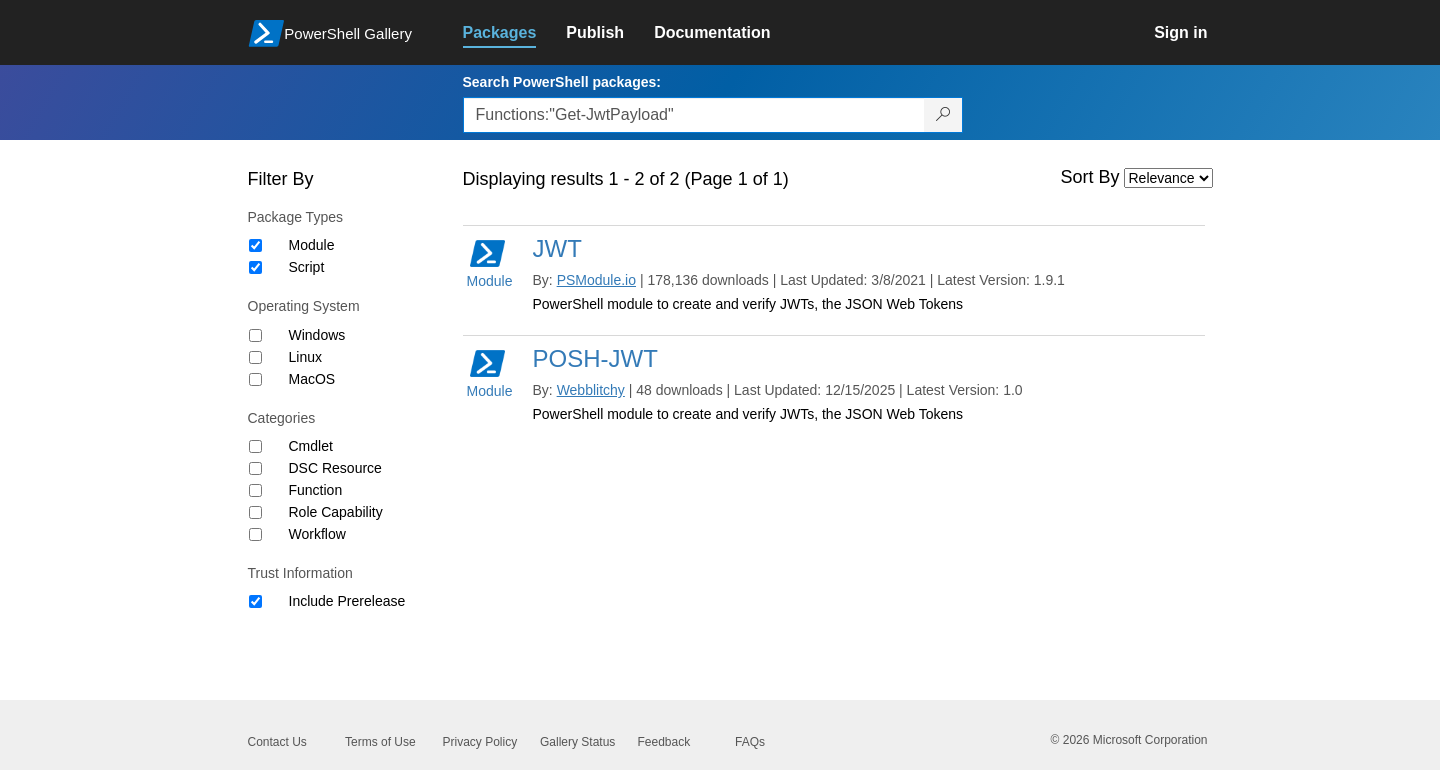  I want to click on PSModule.io, so click(596, 280).